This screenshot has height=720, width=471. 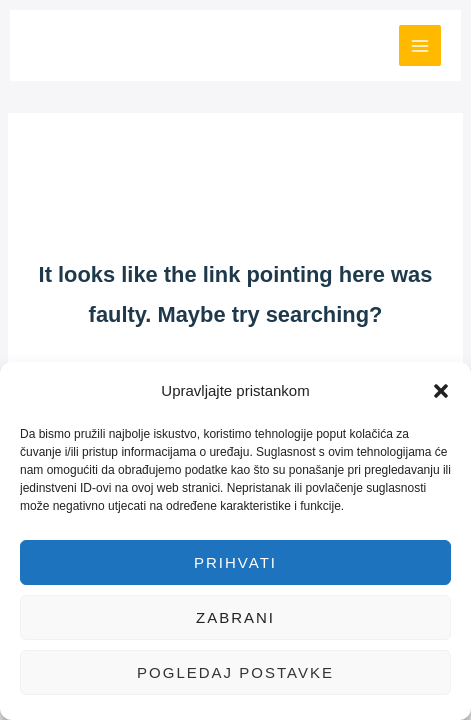 I want to click on [button], so click(x=441, y=391).